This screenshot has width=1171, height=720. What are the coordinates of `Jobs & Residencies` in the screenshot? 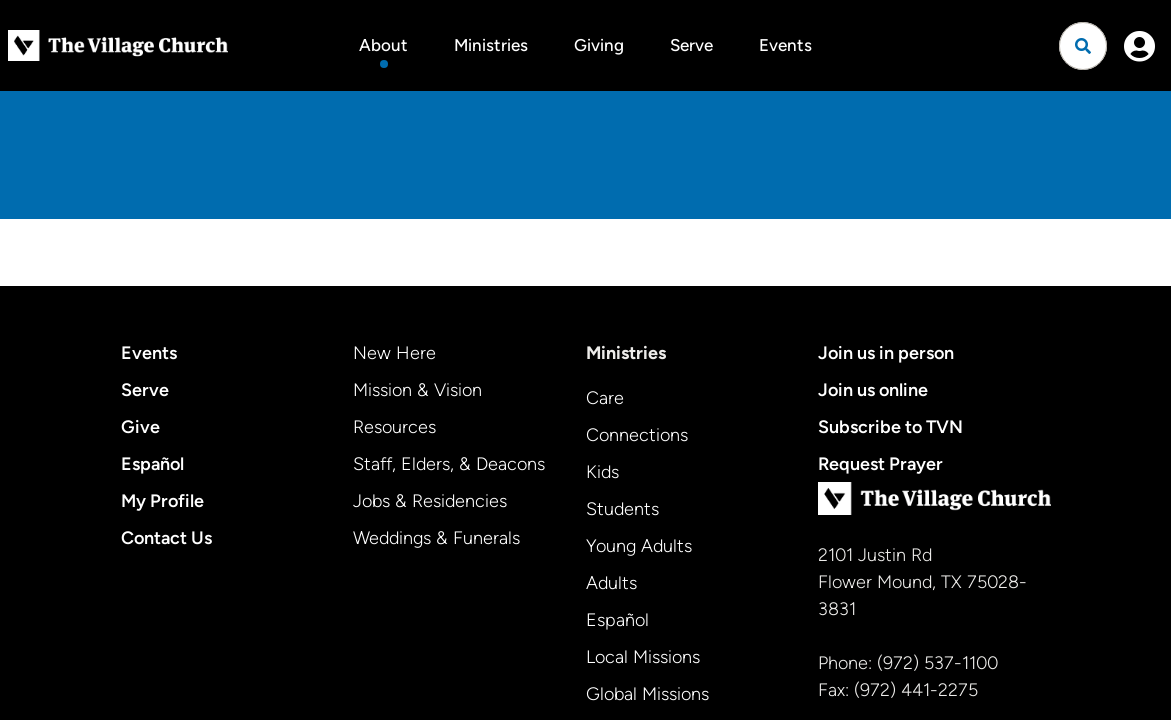 It's located at (430, 501).